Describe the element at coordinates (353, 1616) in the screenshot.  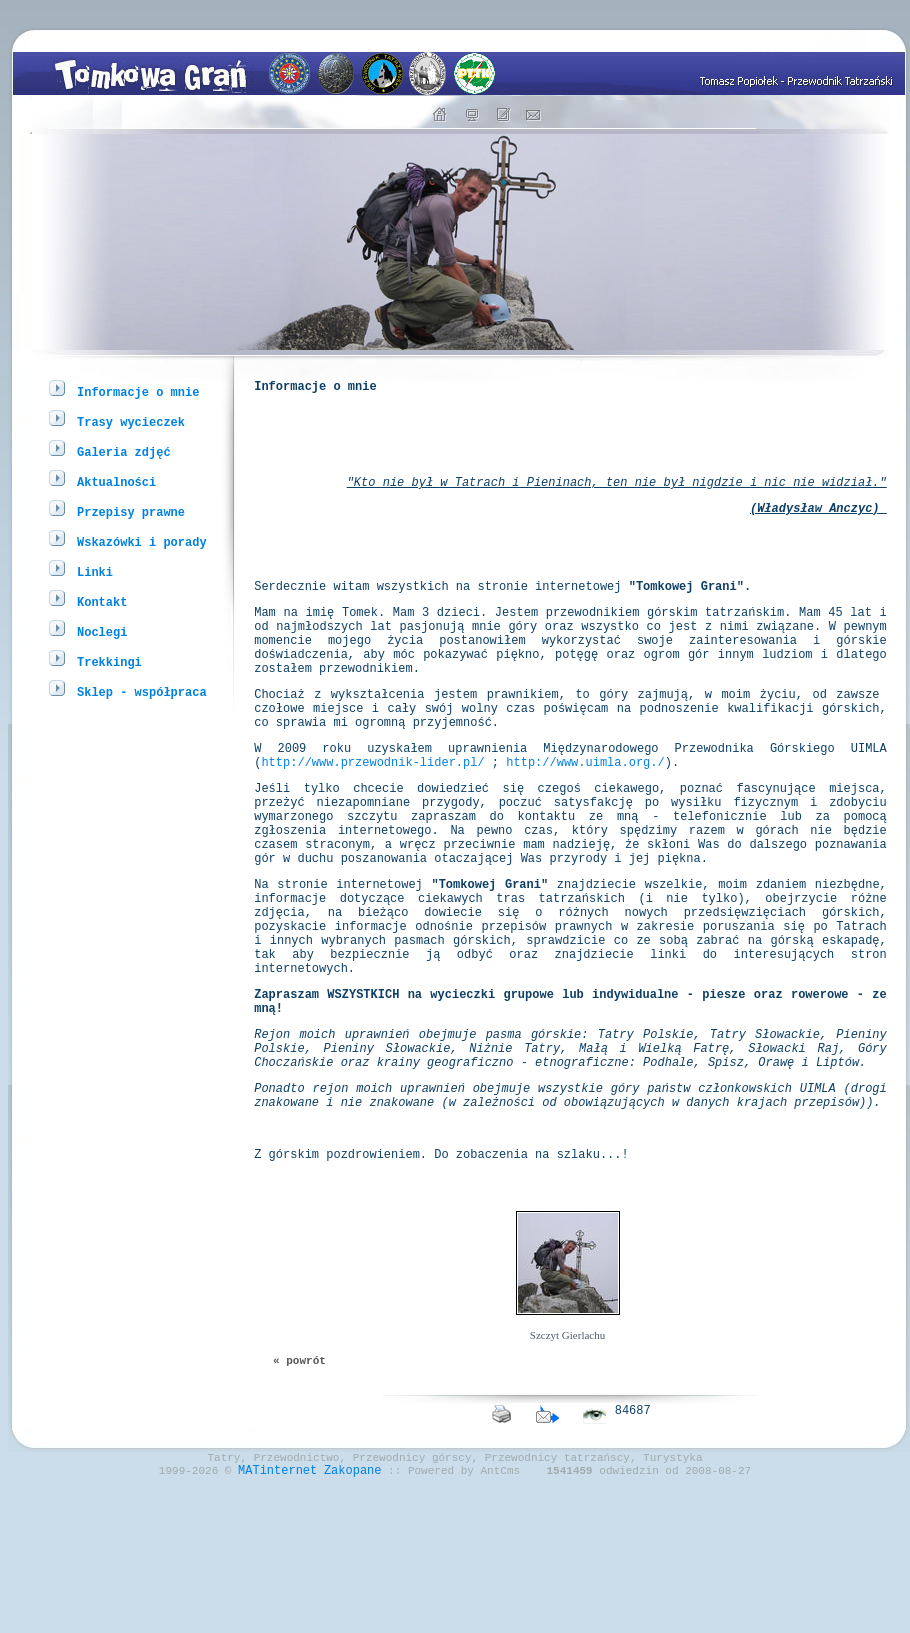
I see `Zakopane` at that location.